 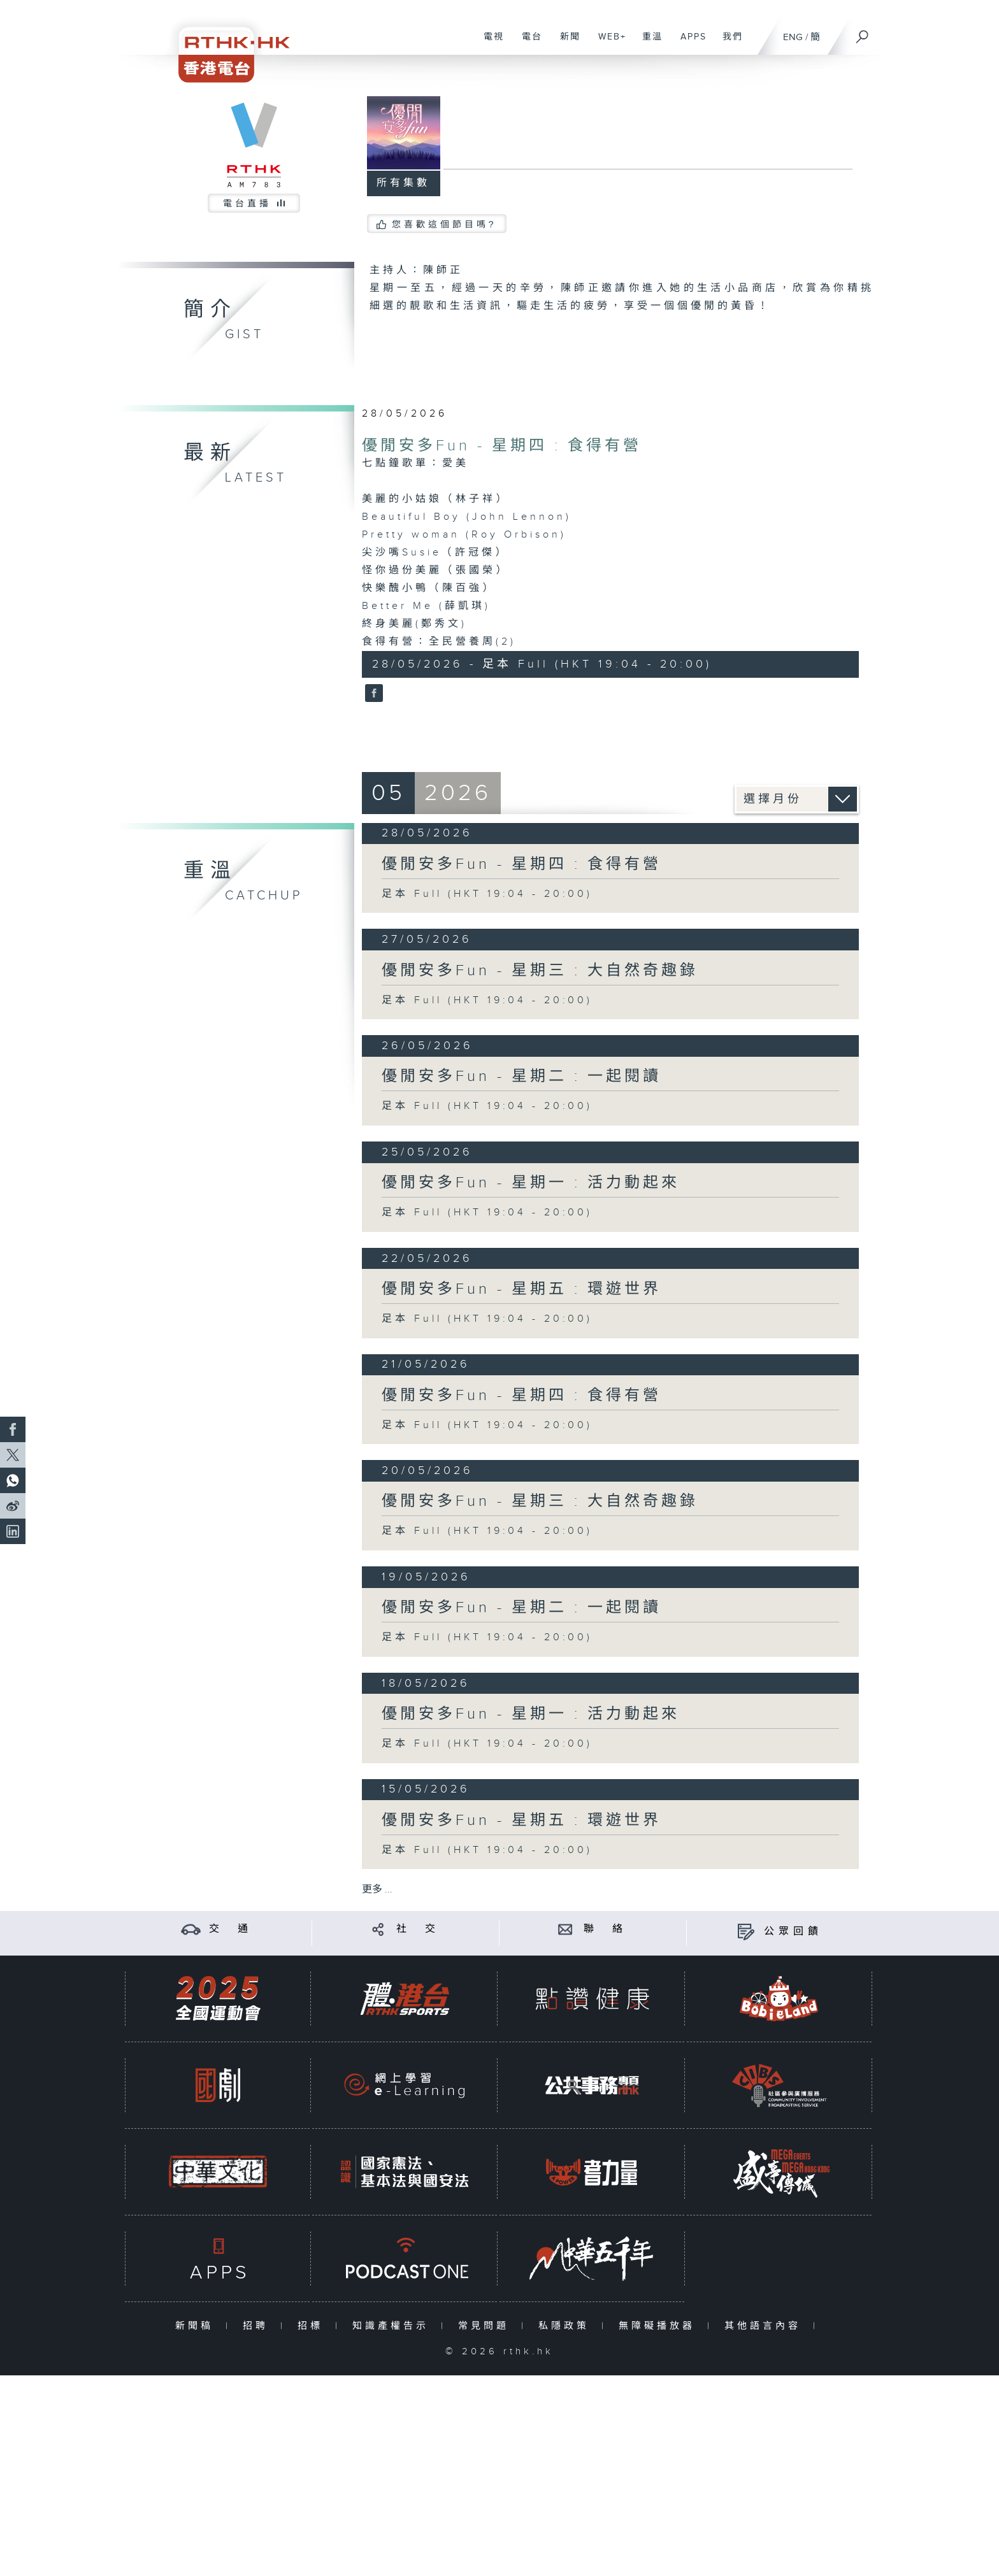 I want to click on 優閒安多Fun - 星期三 : 大自然奇趣錄, so click(x=540, y=971).